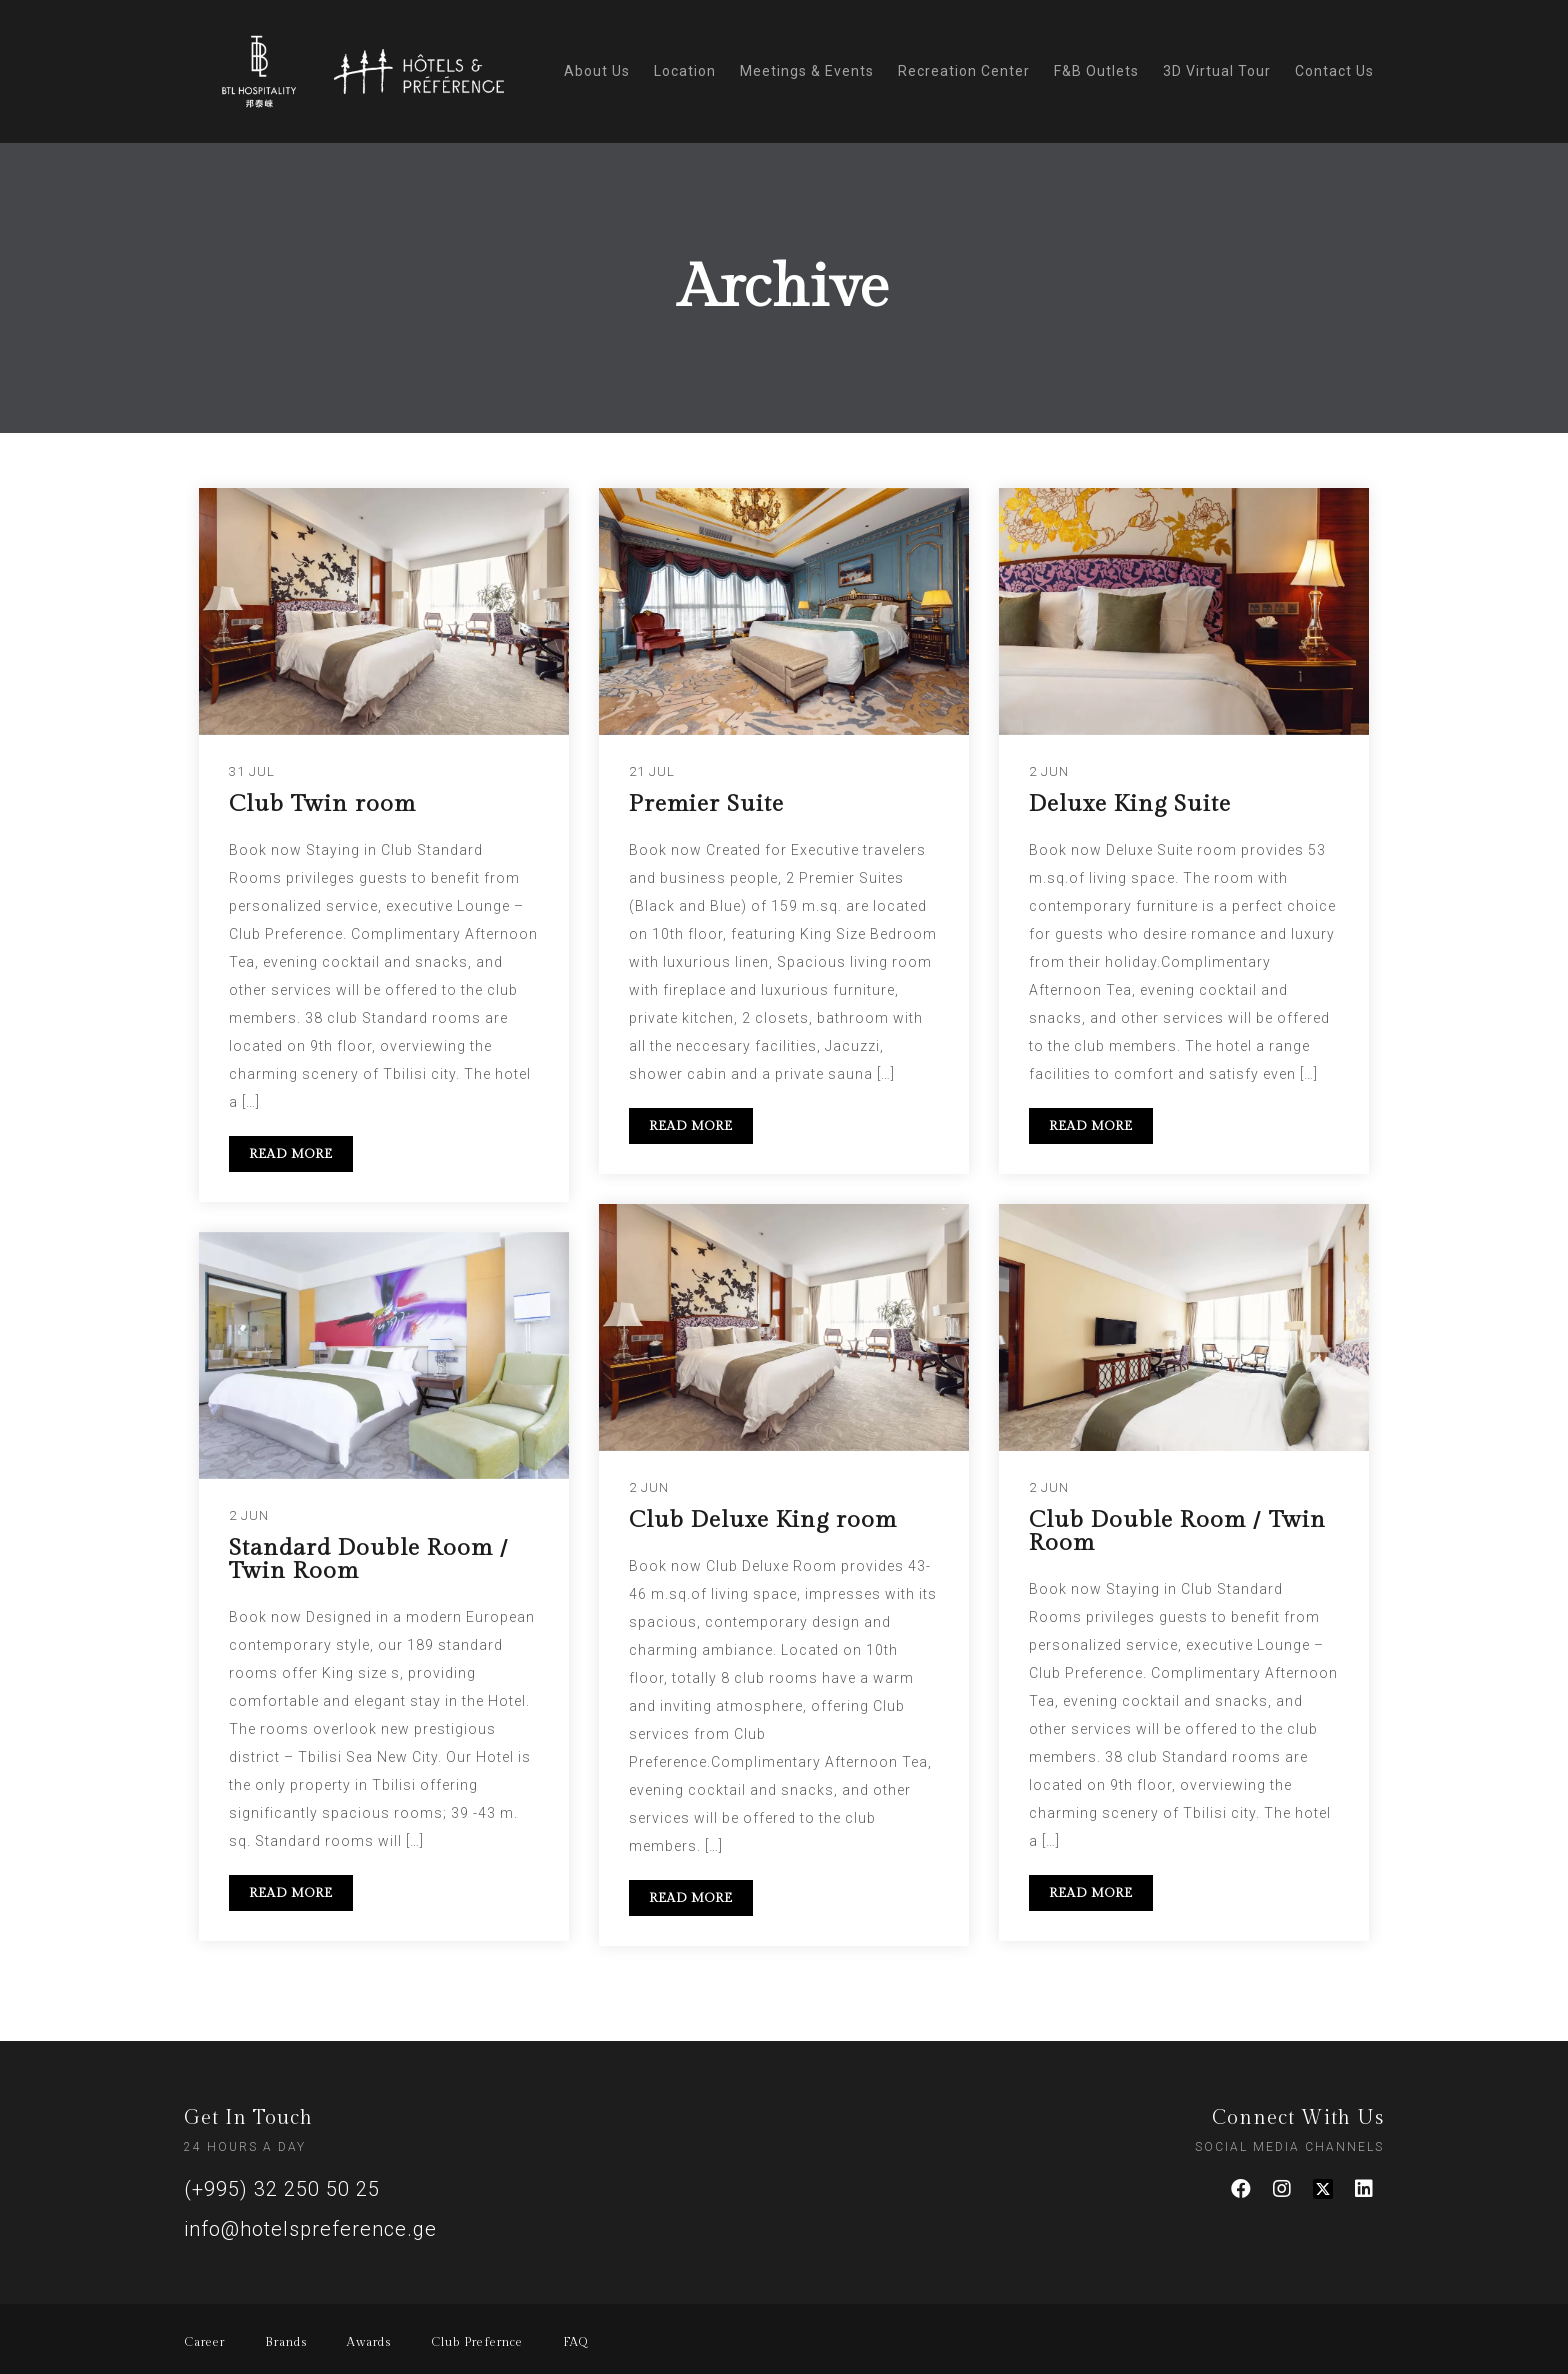 The width and height of the screenshot is (1568, 2374). What do you see at coordinates (282, 2189) in the screenshot?
I see `(+995) 32 250 50 25` at bounding box center [282, 2189].